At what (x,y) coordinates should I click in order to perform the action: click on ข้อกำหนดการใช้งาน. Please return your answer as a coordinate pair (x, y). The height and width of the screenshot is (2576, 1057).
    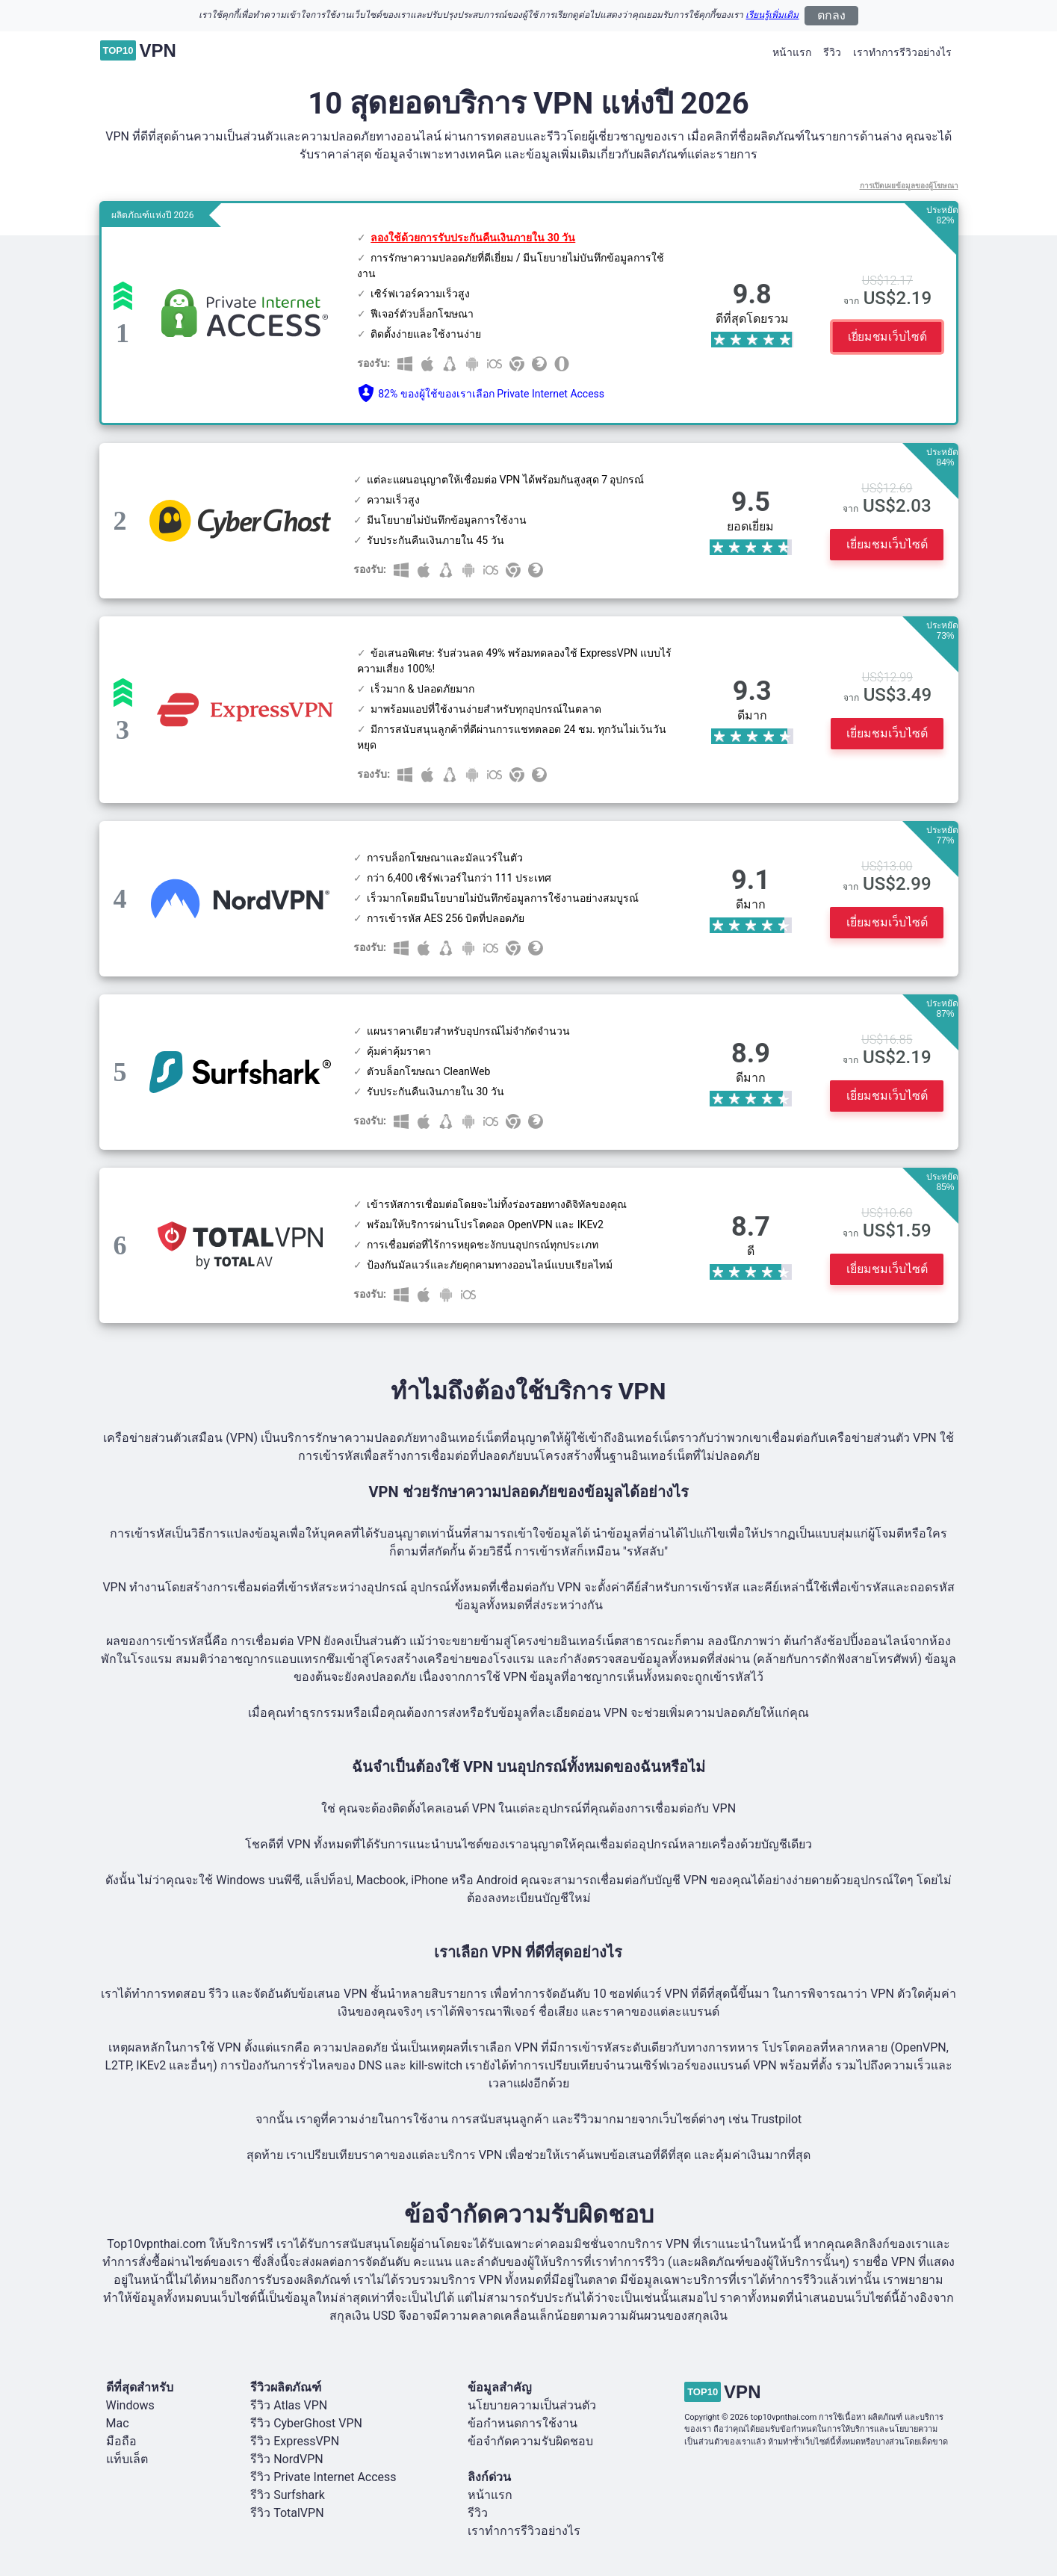
    Looking at the image, I should click on (522, 2423).